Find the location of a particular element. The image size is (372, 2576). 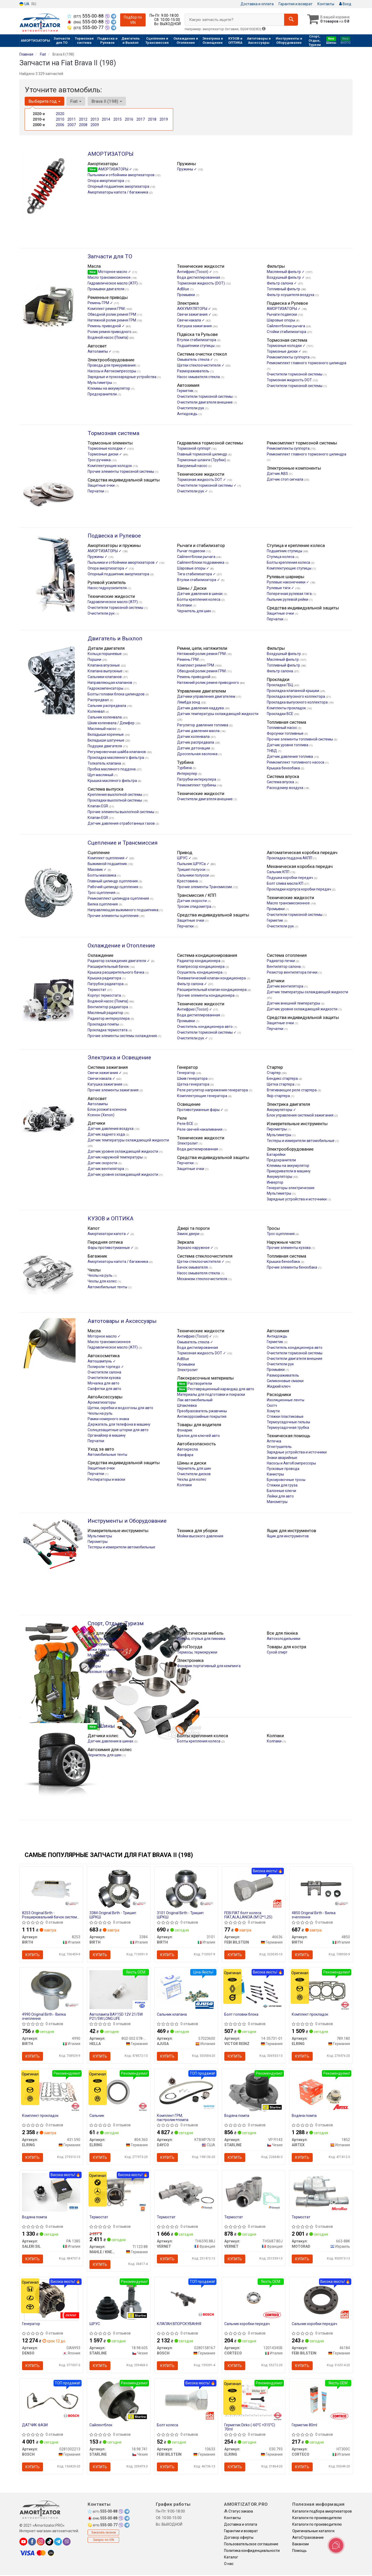

Пыльник ШРУСа ✓ is located at coordinates (193, 864).